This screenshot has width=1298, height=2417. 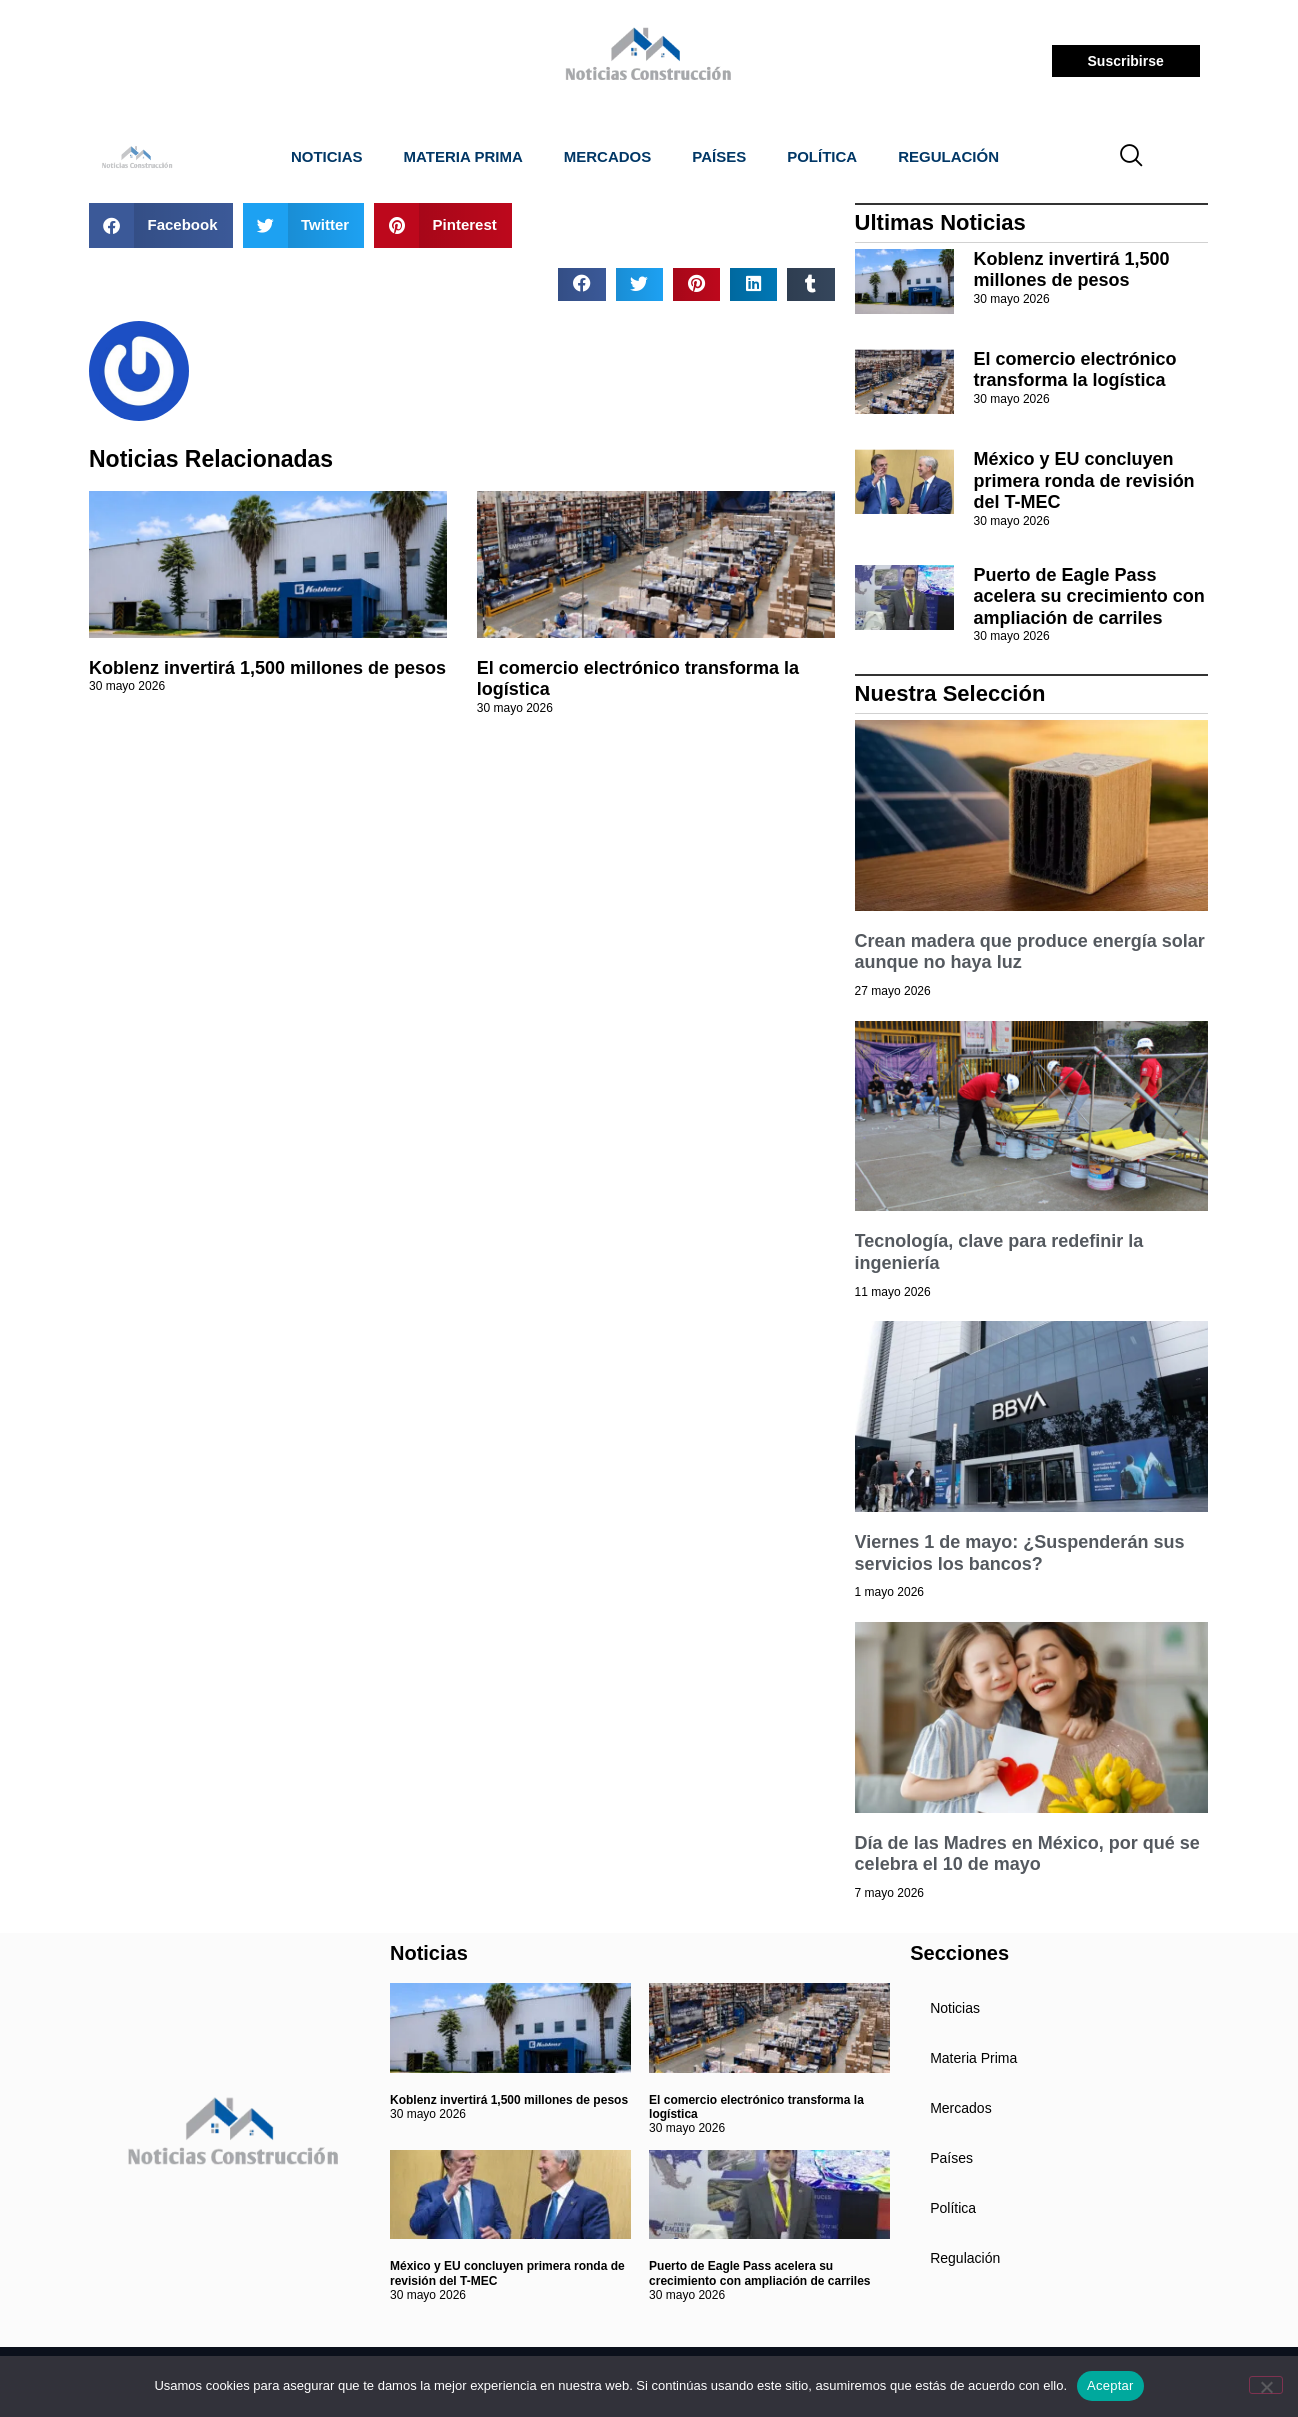 I want to click on Materia Prima, so click(x=463, y=156).